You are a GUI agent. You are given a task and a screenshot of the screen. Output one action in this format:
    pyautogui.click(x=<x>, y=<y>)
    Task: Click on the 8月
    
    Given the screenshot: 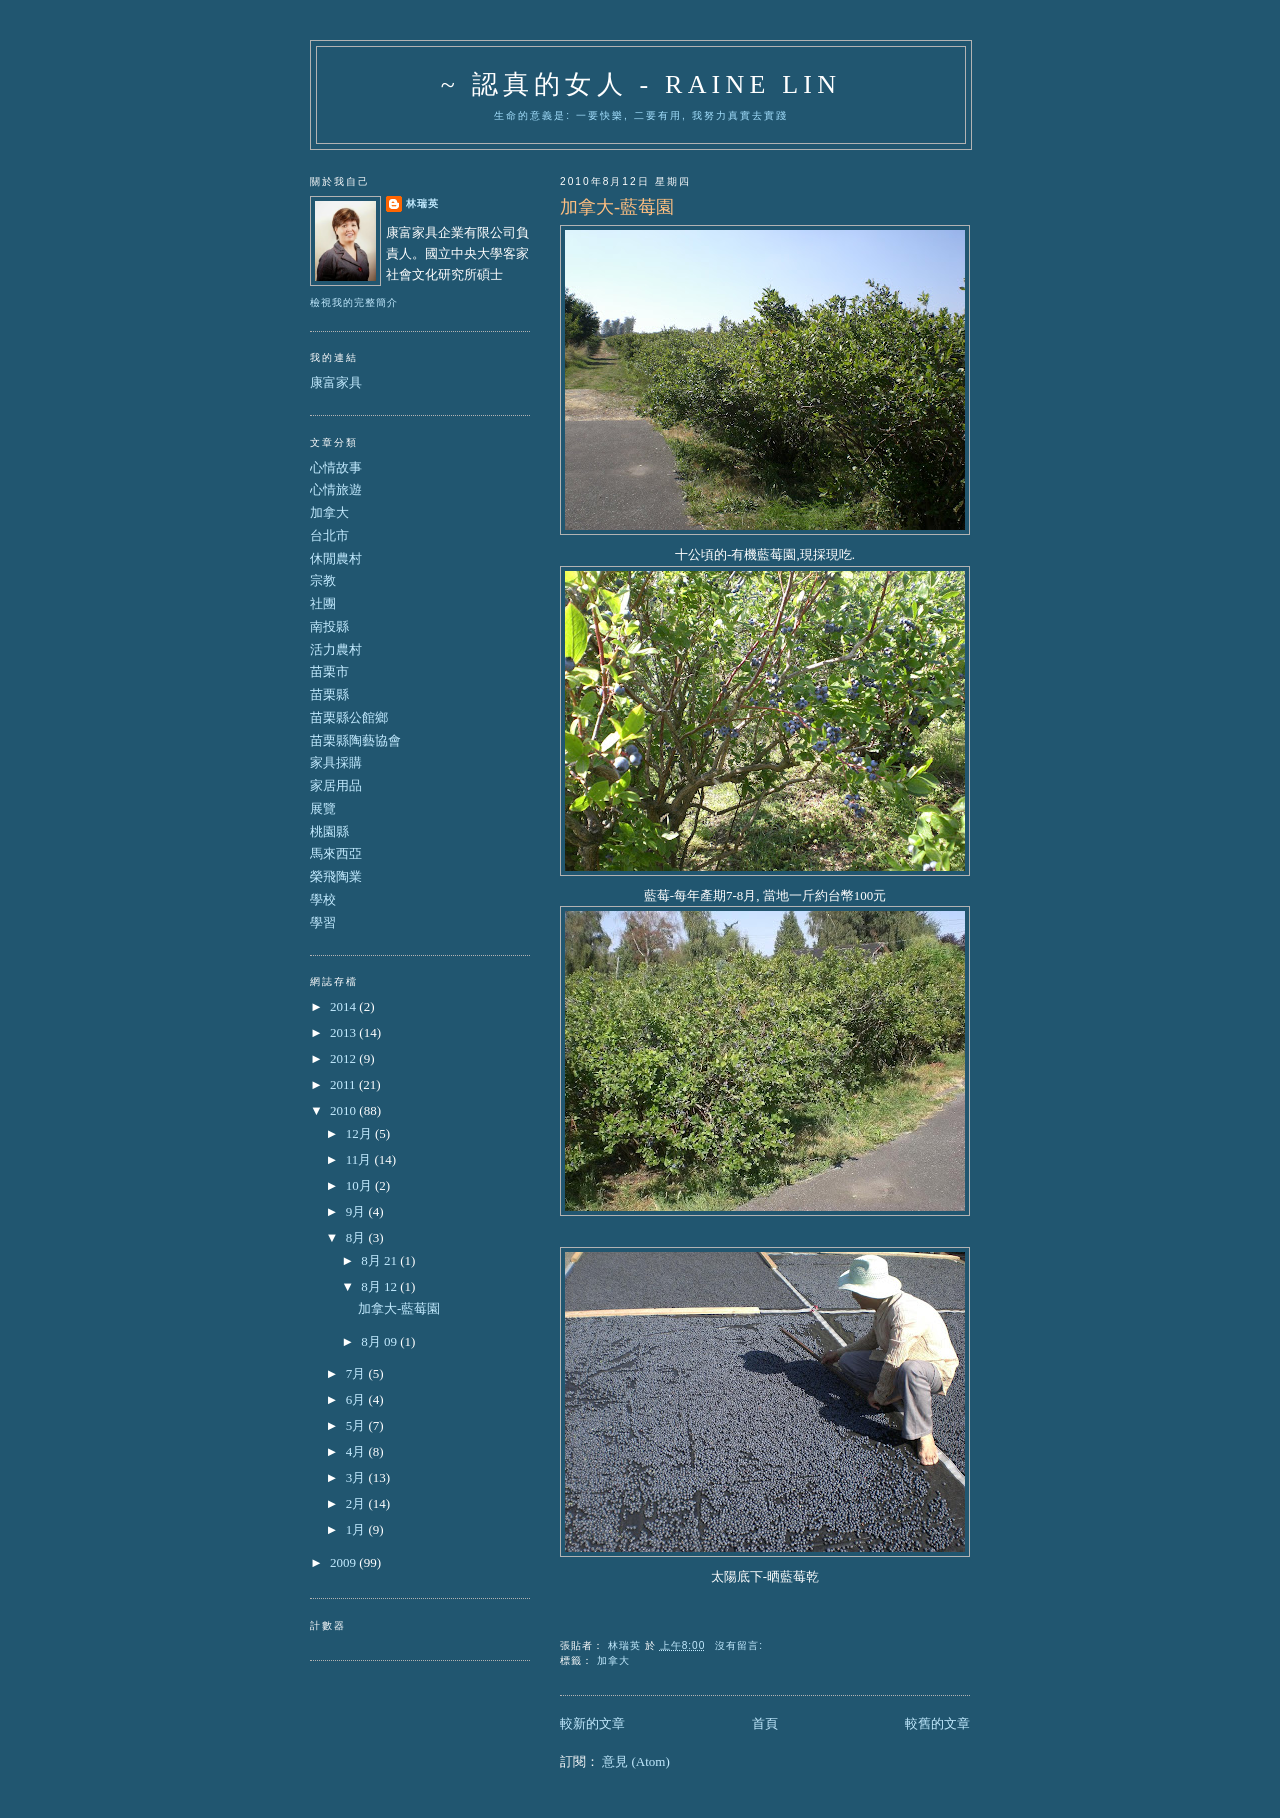 What is the action you would take?
    pyautogui.click(x=357, y=1237)
    